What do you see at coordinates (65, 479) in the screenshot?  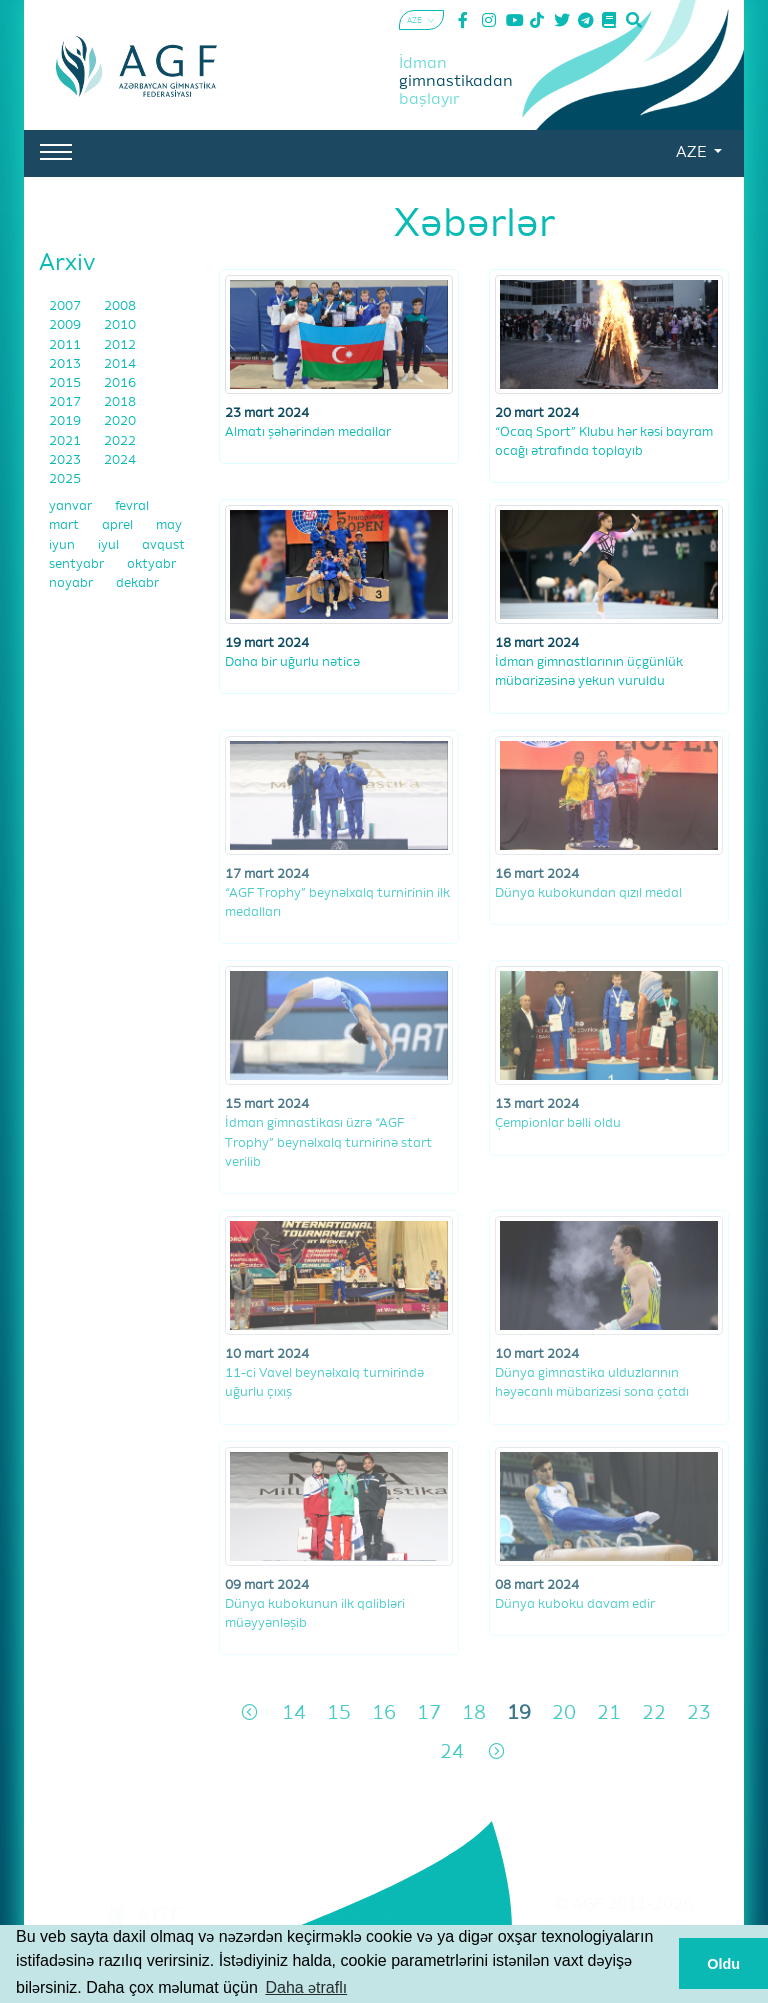 I see `2025` at bounding box center [65, 479].